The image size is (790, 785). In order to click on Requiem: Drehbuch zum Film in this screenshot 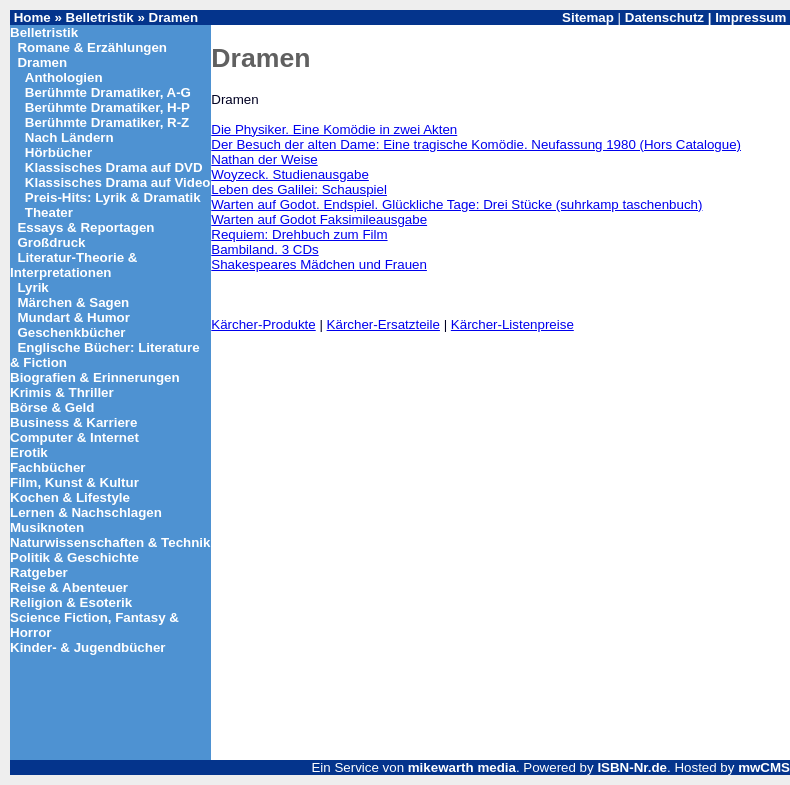, I will do `click(299, 234)`.